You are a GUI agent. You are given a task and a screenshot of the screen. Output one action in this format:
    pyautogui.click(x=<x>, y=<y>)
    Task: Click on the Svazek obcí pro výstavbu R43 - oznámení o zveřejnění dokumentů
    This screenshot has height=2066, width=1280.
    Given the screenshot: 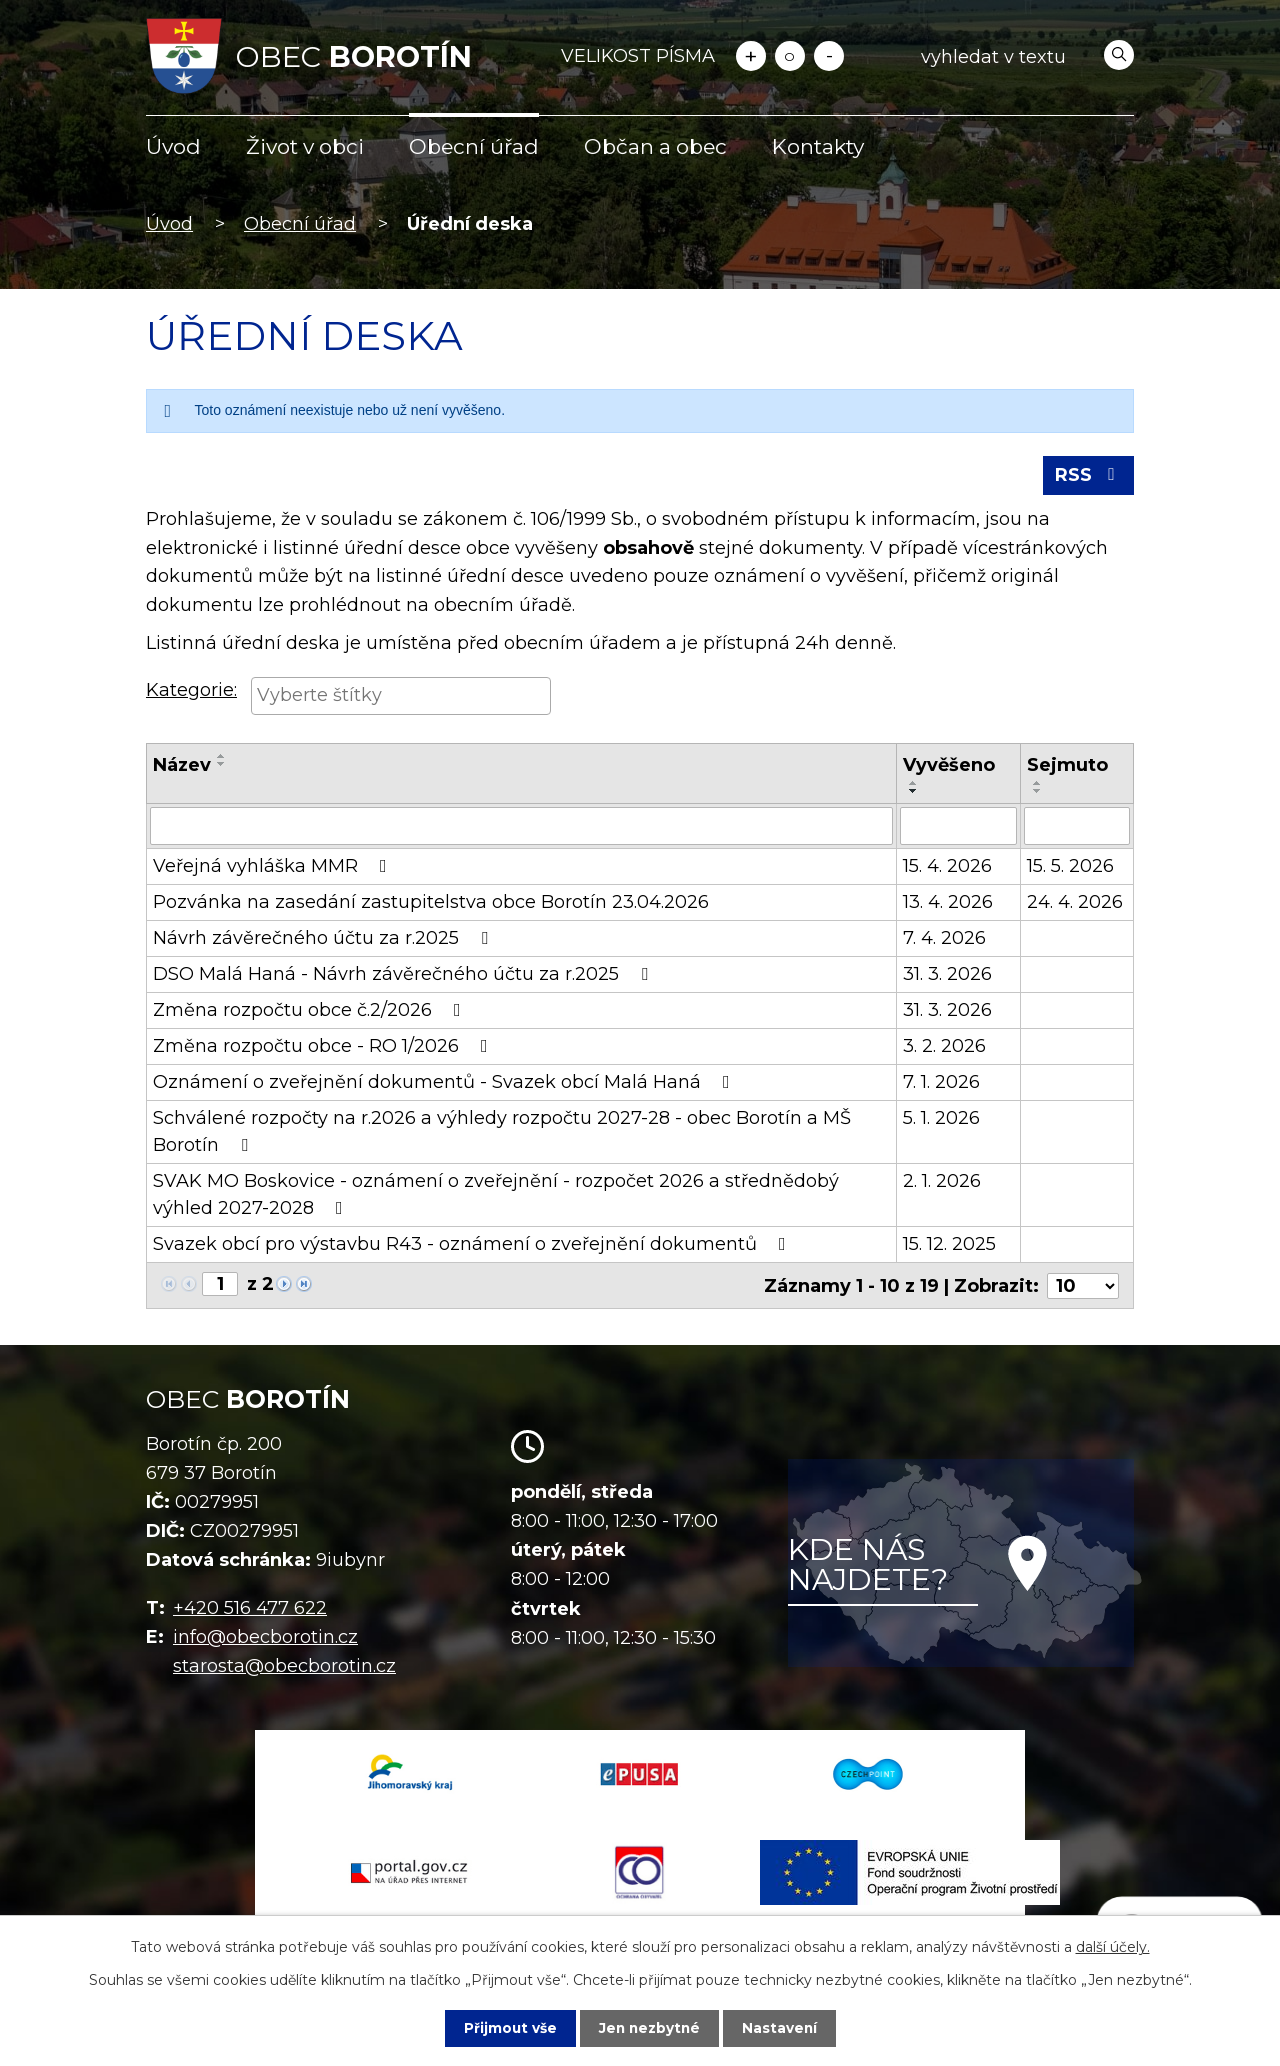 What is the action you would take?
    pyautogui.click(x=473, y=1246)
    